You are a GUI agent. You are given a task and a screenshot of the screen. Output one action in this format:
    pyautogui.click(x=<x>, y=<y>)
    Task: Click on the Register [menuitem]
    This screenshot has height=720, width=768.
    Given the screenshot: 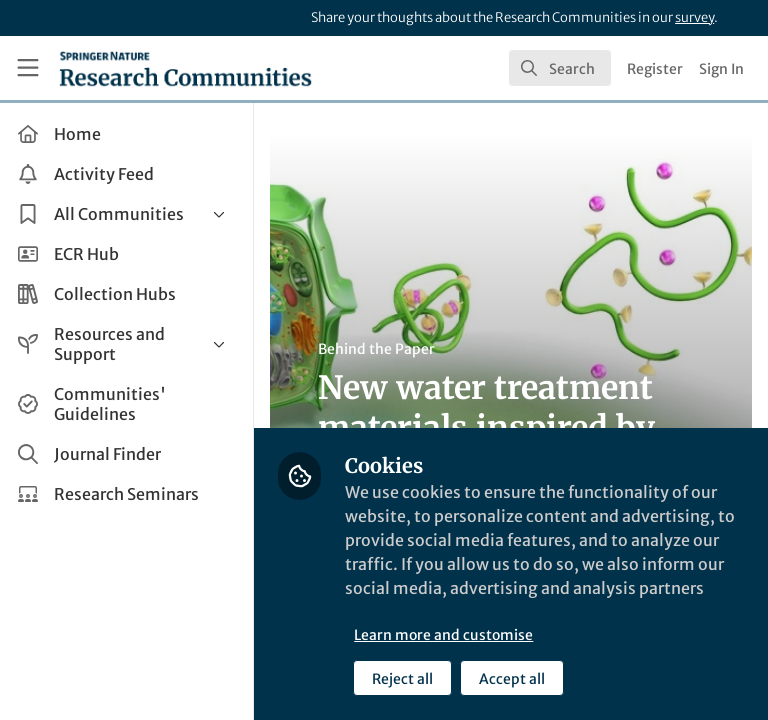 What is the action you would take?
    pyautogui.click(x=655, y=69)
    